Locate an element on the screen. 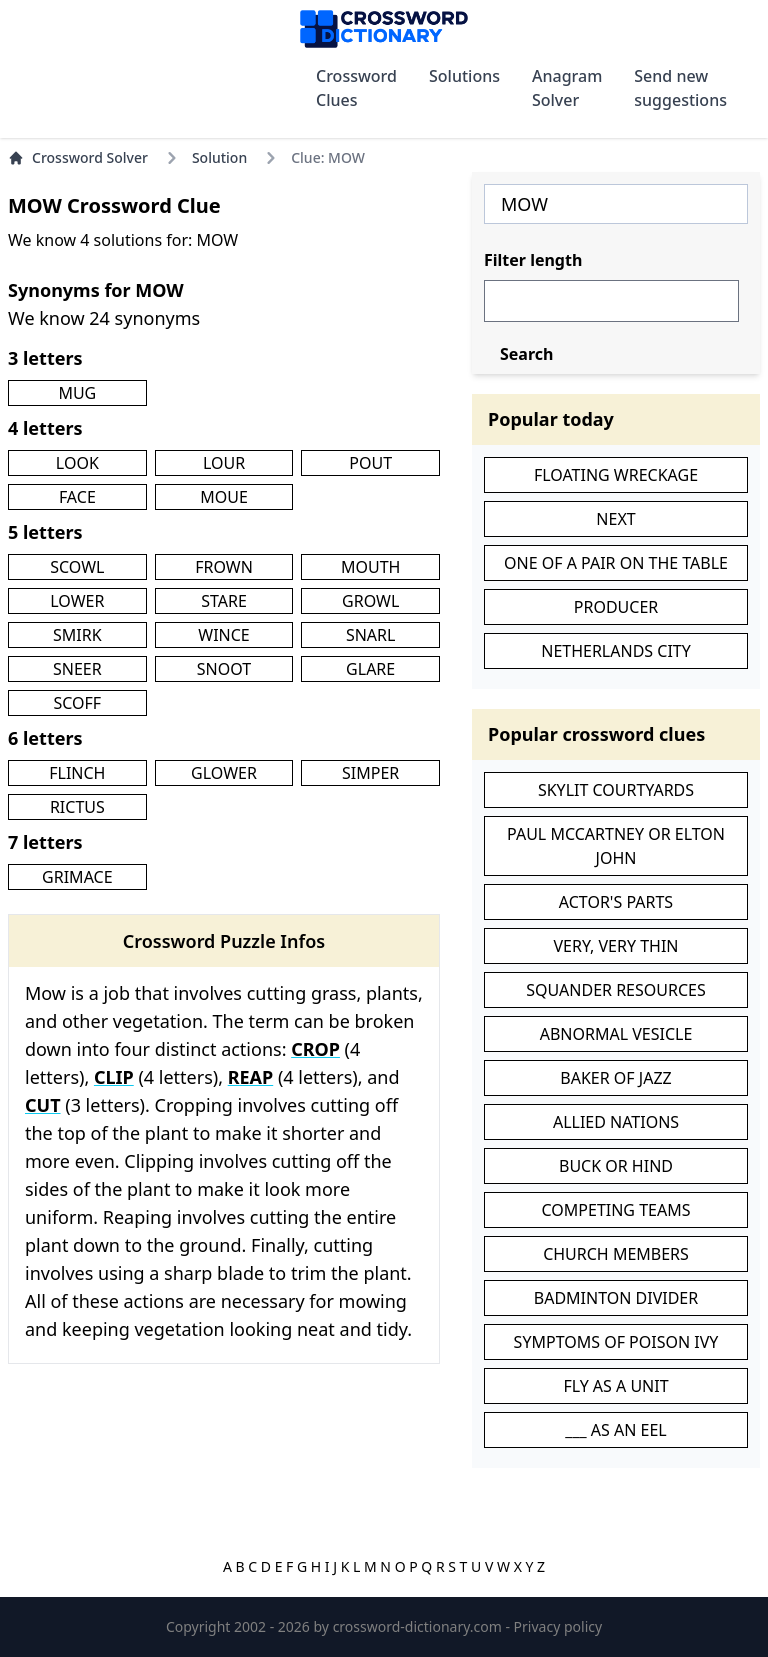 This screenshot has width=768, height=1657. SCOWL is located at coordinates (77, 567).